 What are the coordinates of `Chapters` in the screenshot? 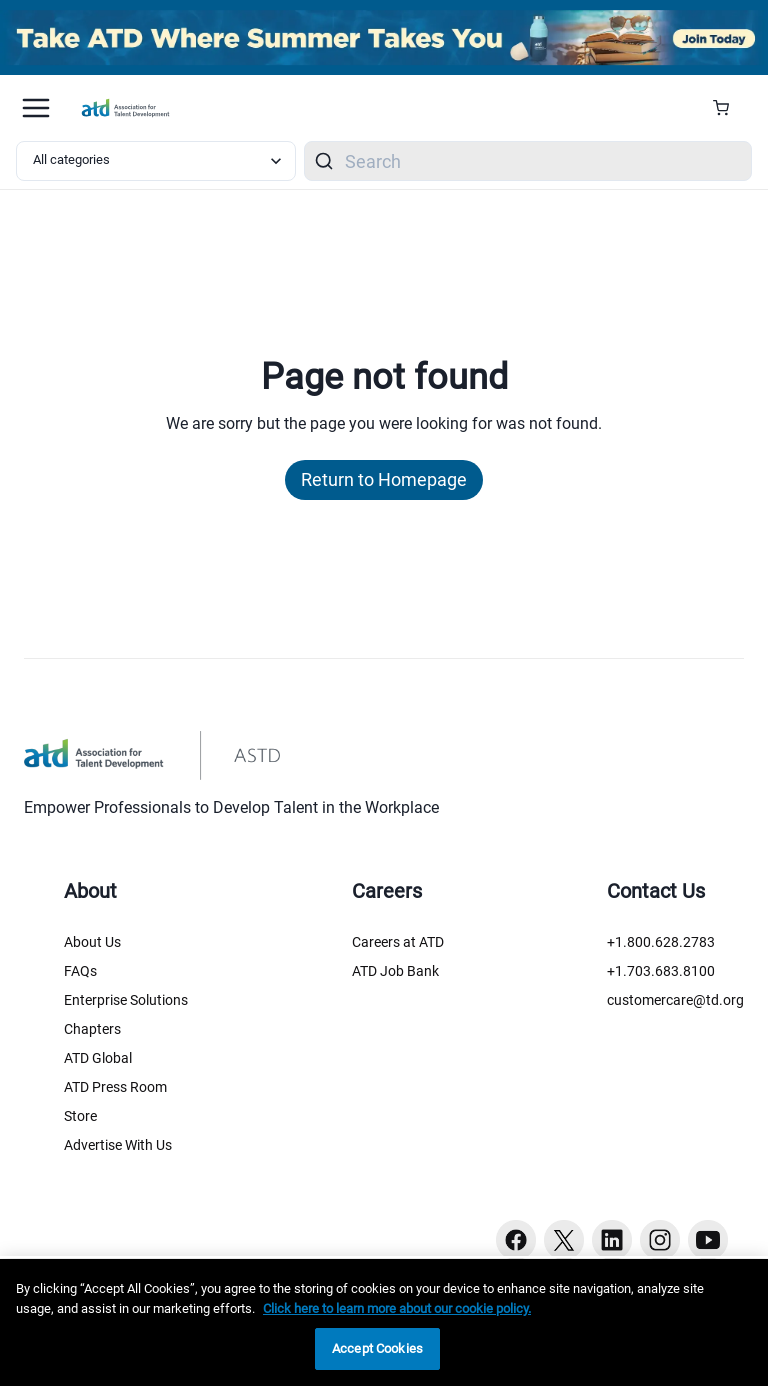 It's located at (92, 1029).